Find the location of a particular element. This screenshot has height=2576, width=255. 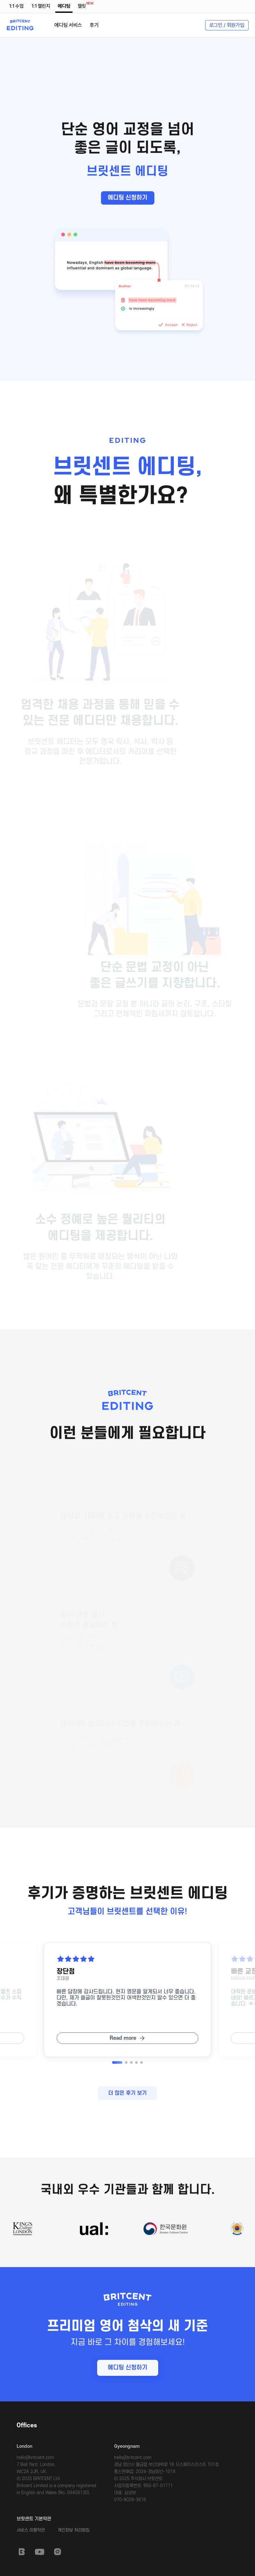

Read more is located at coordinates (123, 2038).